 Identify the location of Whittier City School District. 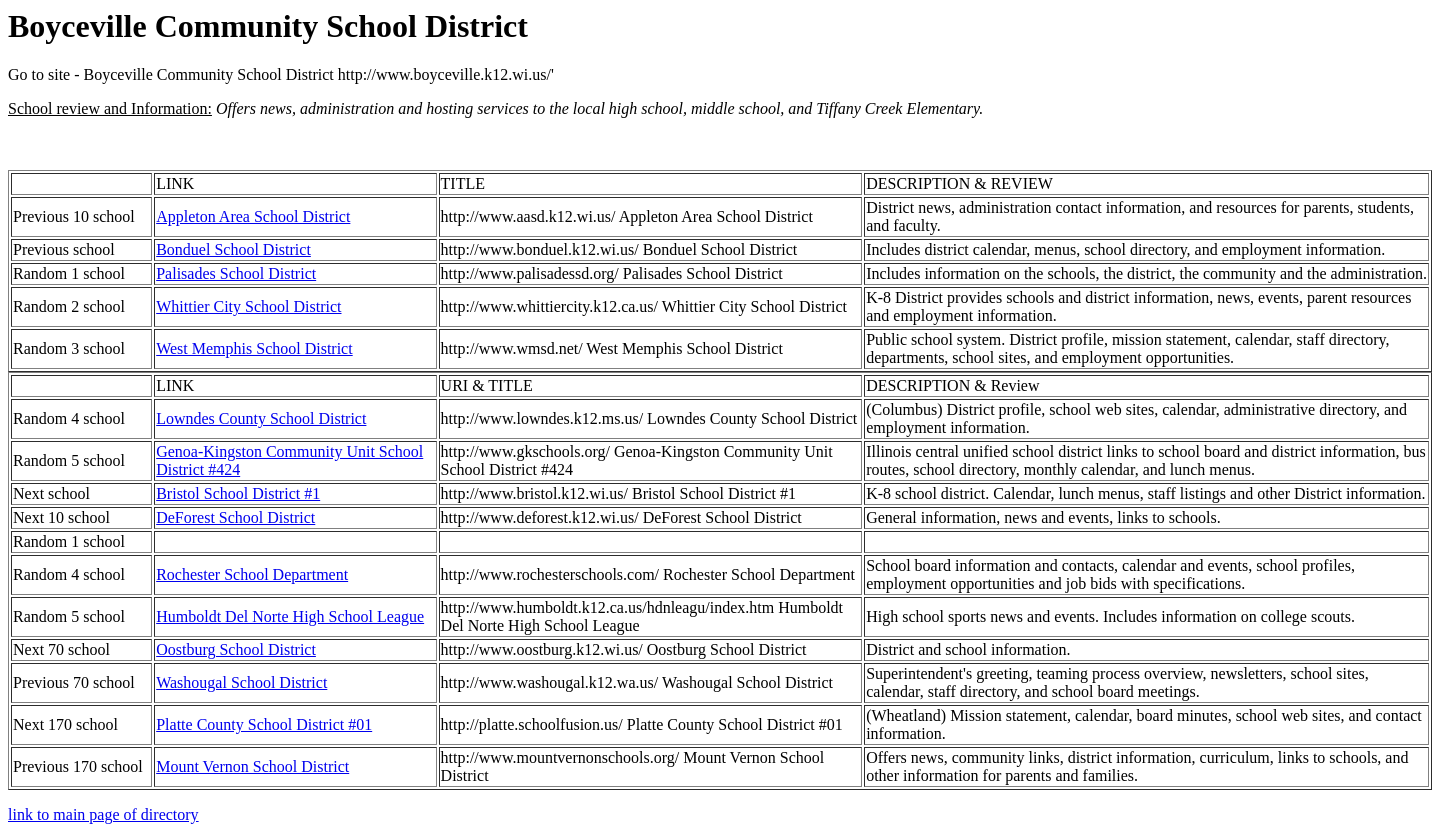
(248, 306).